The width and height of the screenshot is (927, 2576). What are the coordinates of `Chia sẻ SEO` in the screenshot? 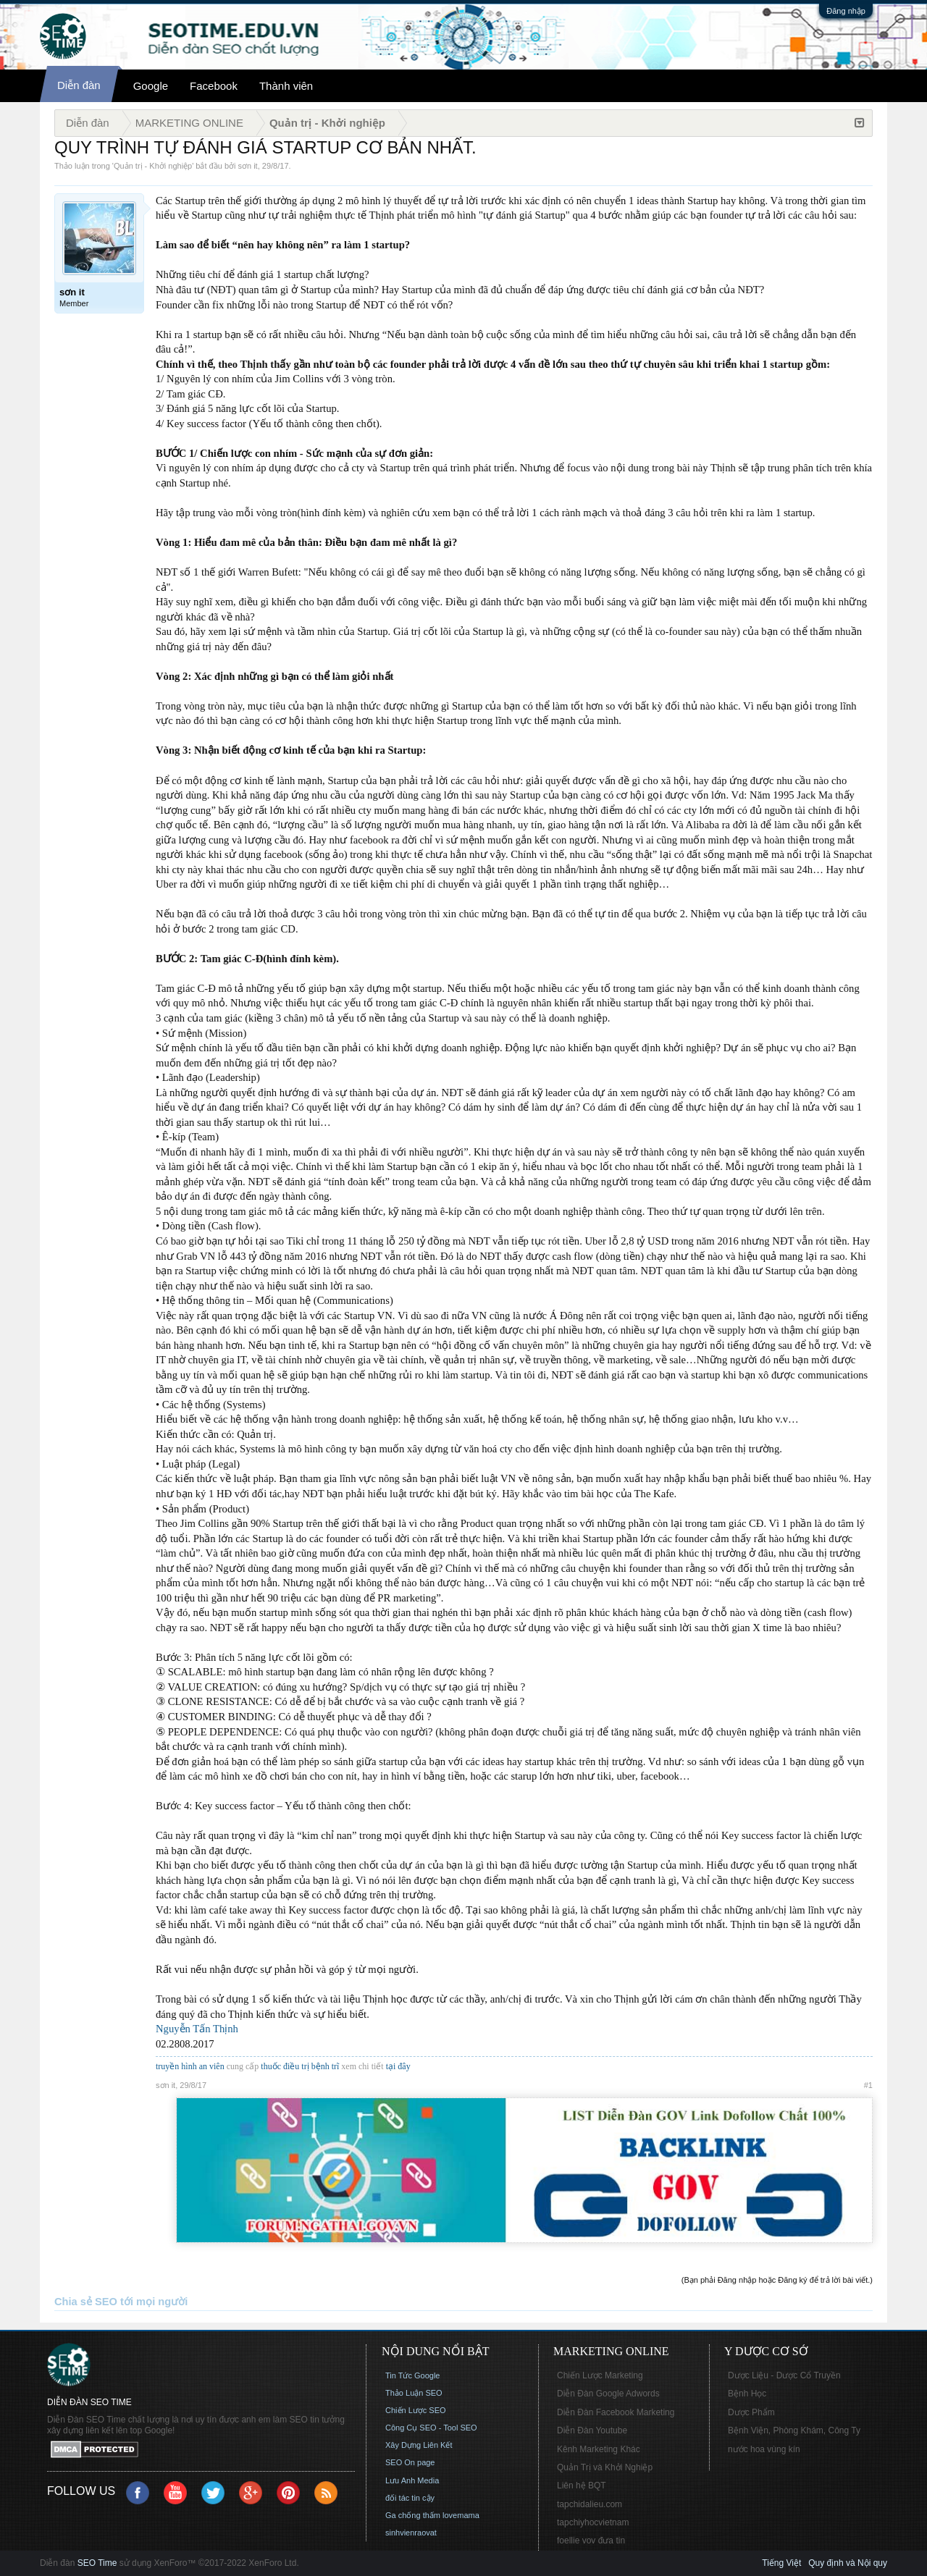 It's located at (85, 2301).